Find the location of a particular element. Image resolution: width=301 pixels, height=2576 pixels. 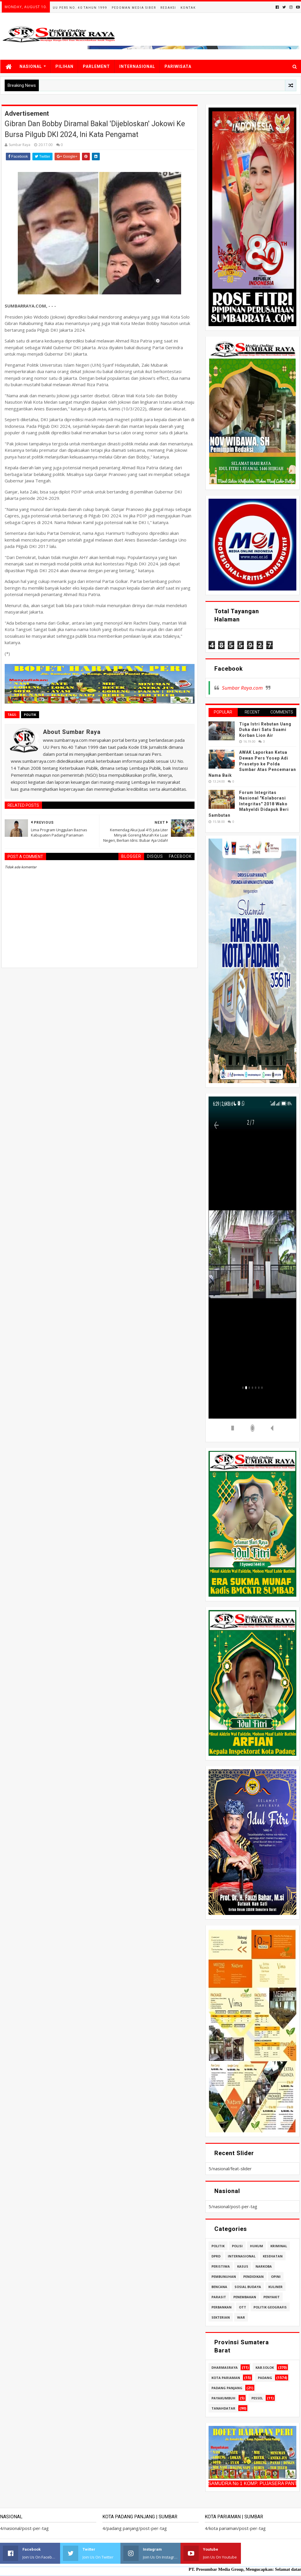

internasional is located at coordinates (242, 2256).